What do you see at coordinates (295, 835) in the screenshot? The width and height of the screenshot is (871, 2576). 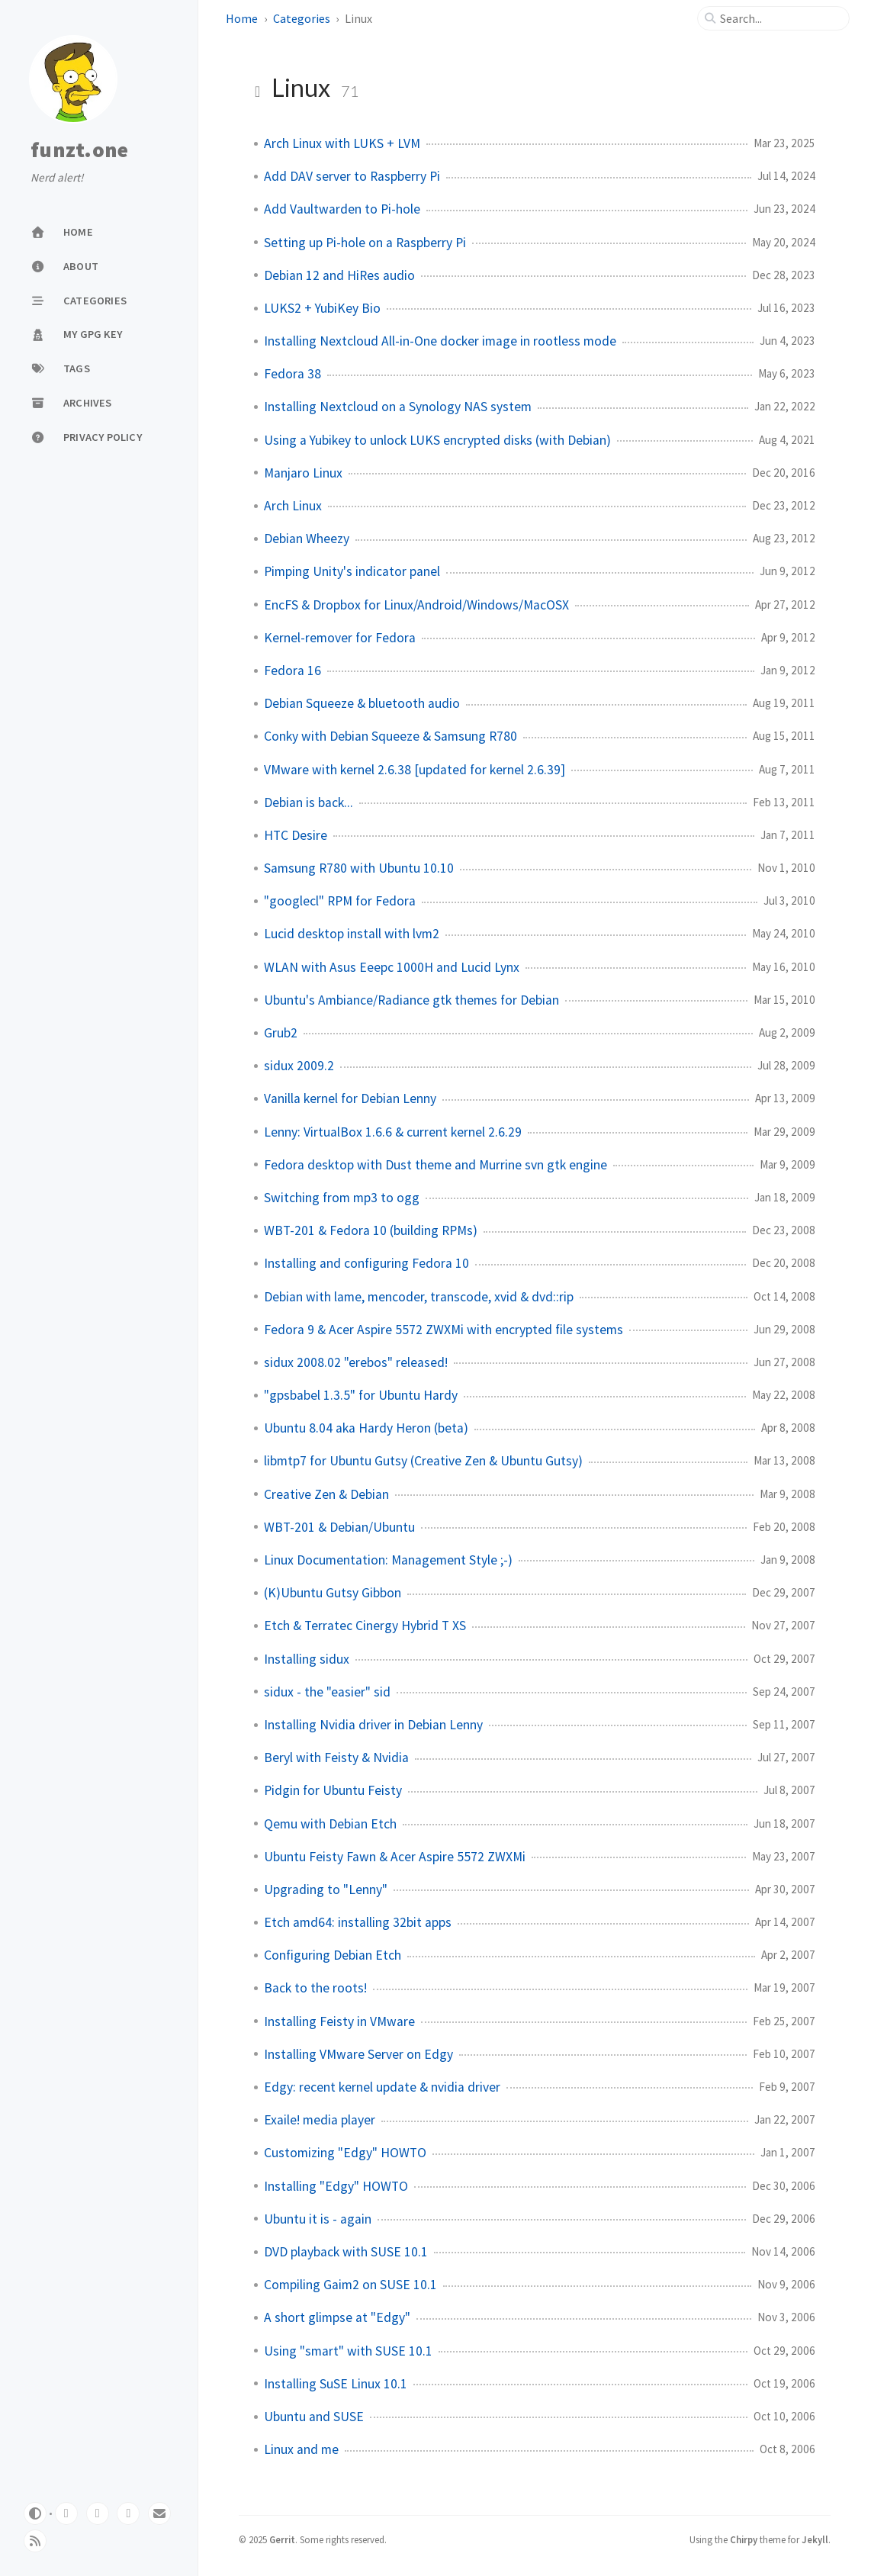 I see `HTC Desire` at bounding box center [295, 835].